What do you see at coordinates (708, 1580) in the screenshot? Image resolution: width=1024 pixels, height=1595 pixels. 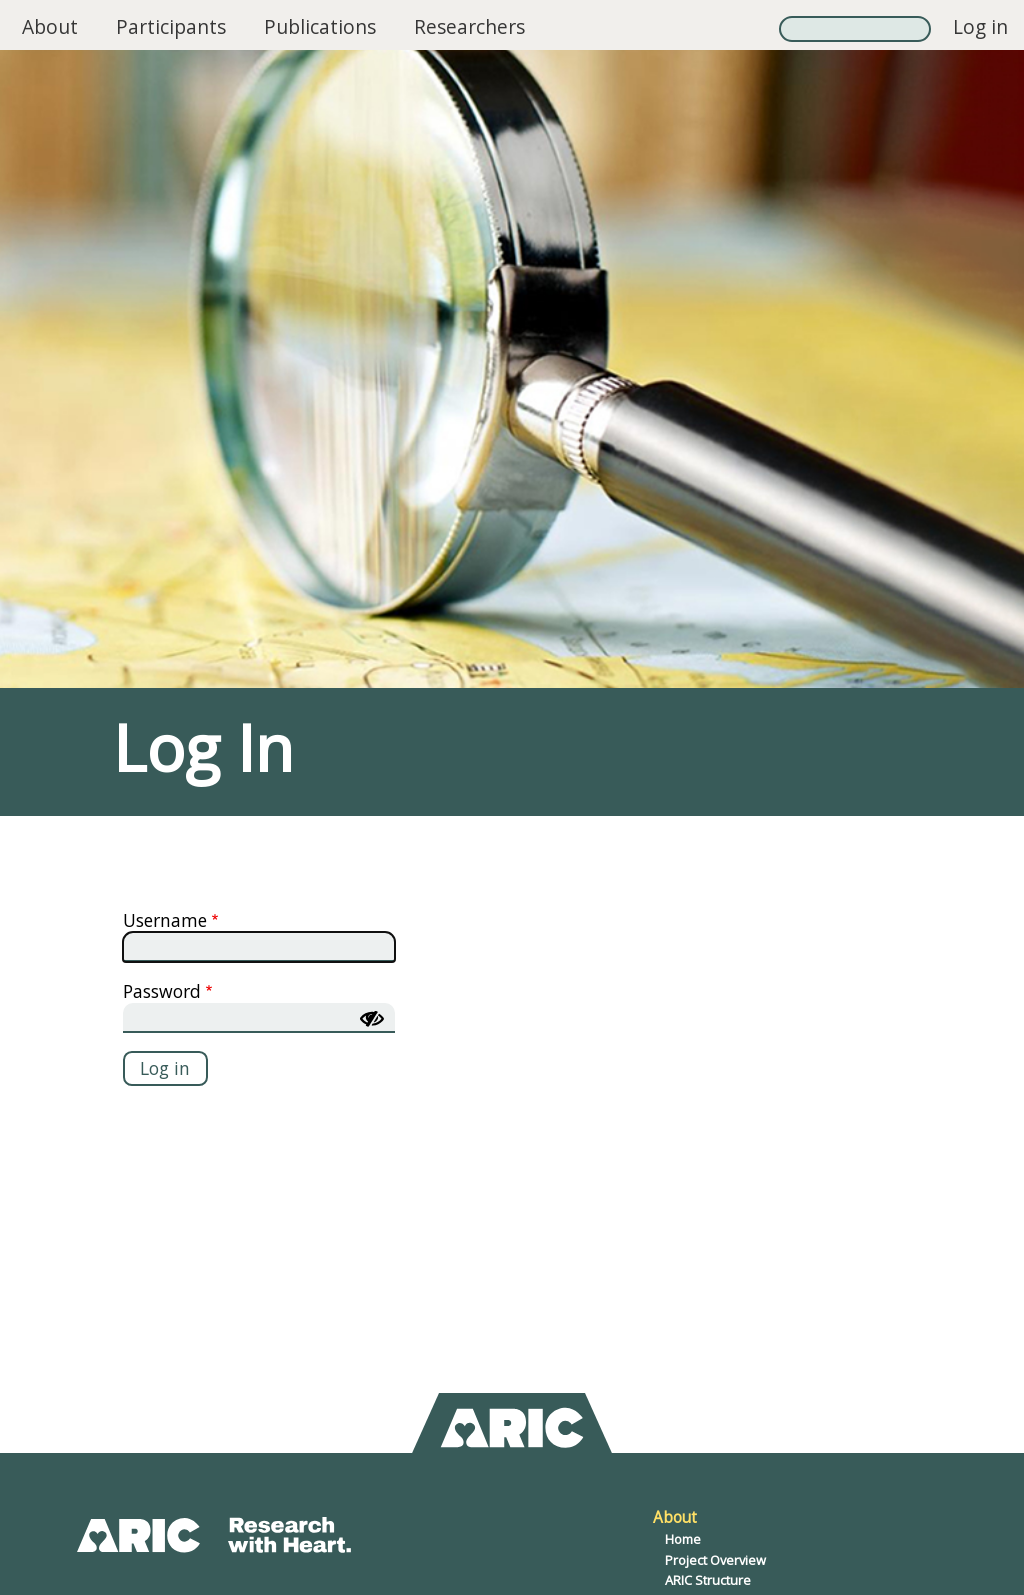 I see `ARIC Structure` at bounding box center [708, 1580].